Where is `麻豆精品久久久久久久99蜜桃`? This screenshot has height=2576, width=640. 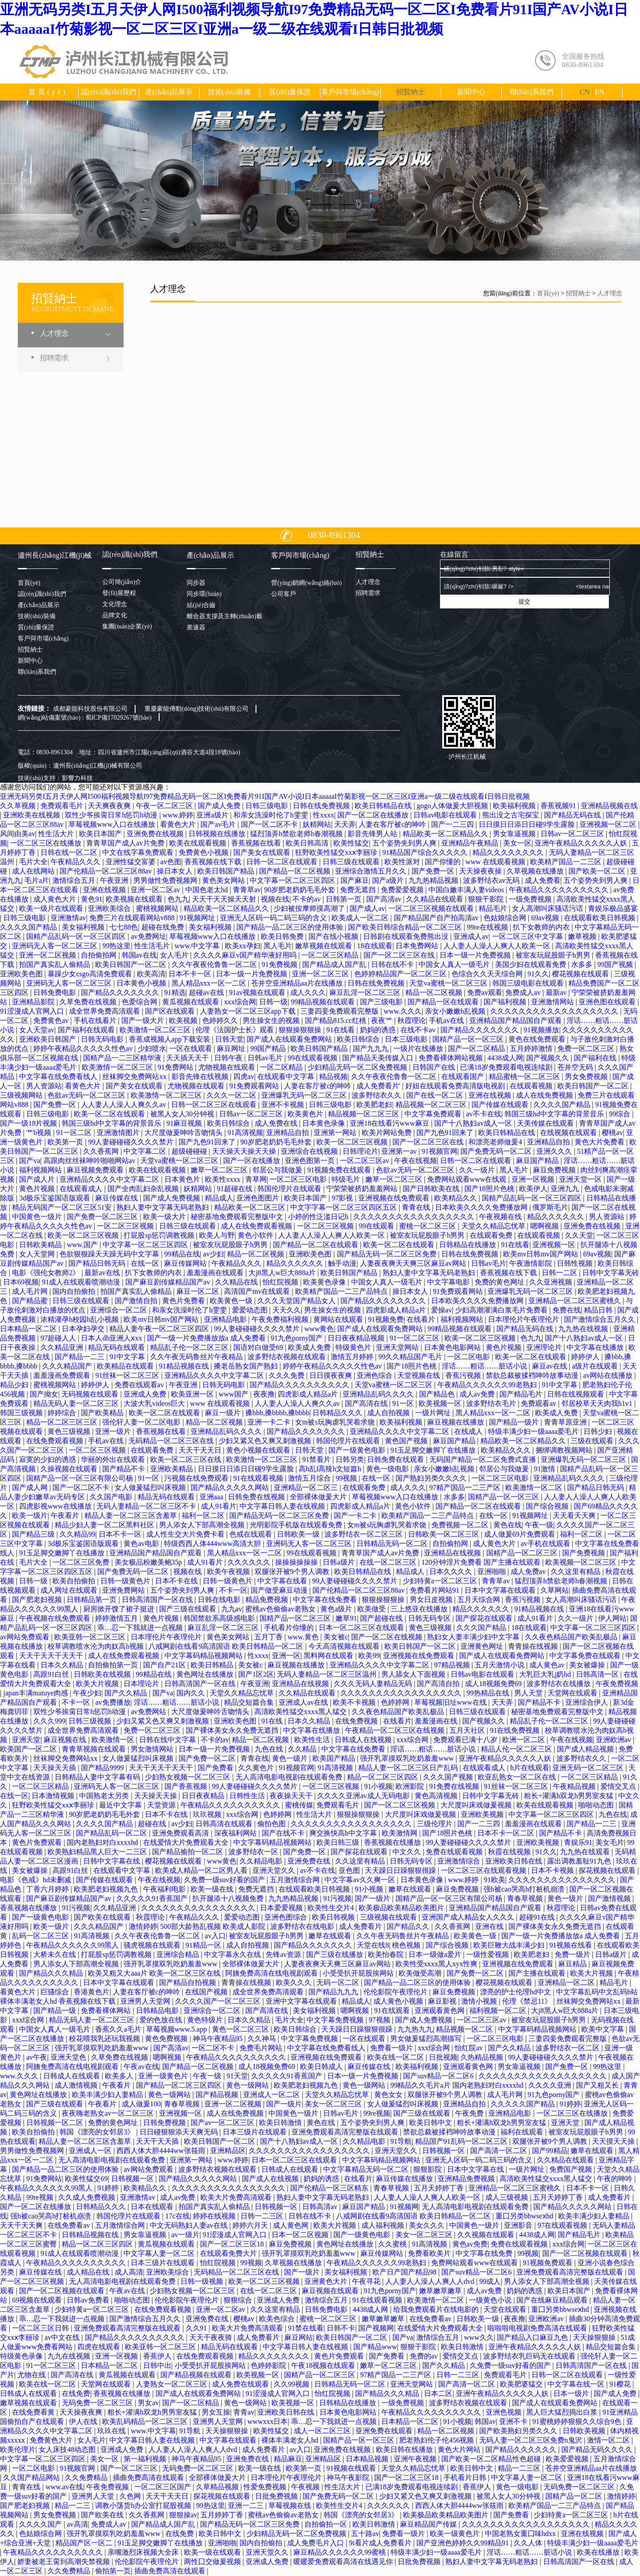 麻豆精品久久久久久久99蜜桃 is located at coordinates (340, 2552).